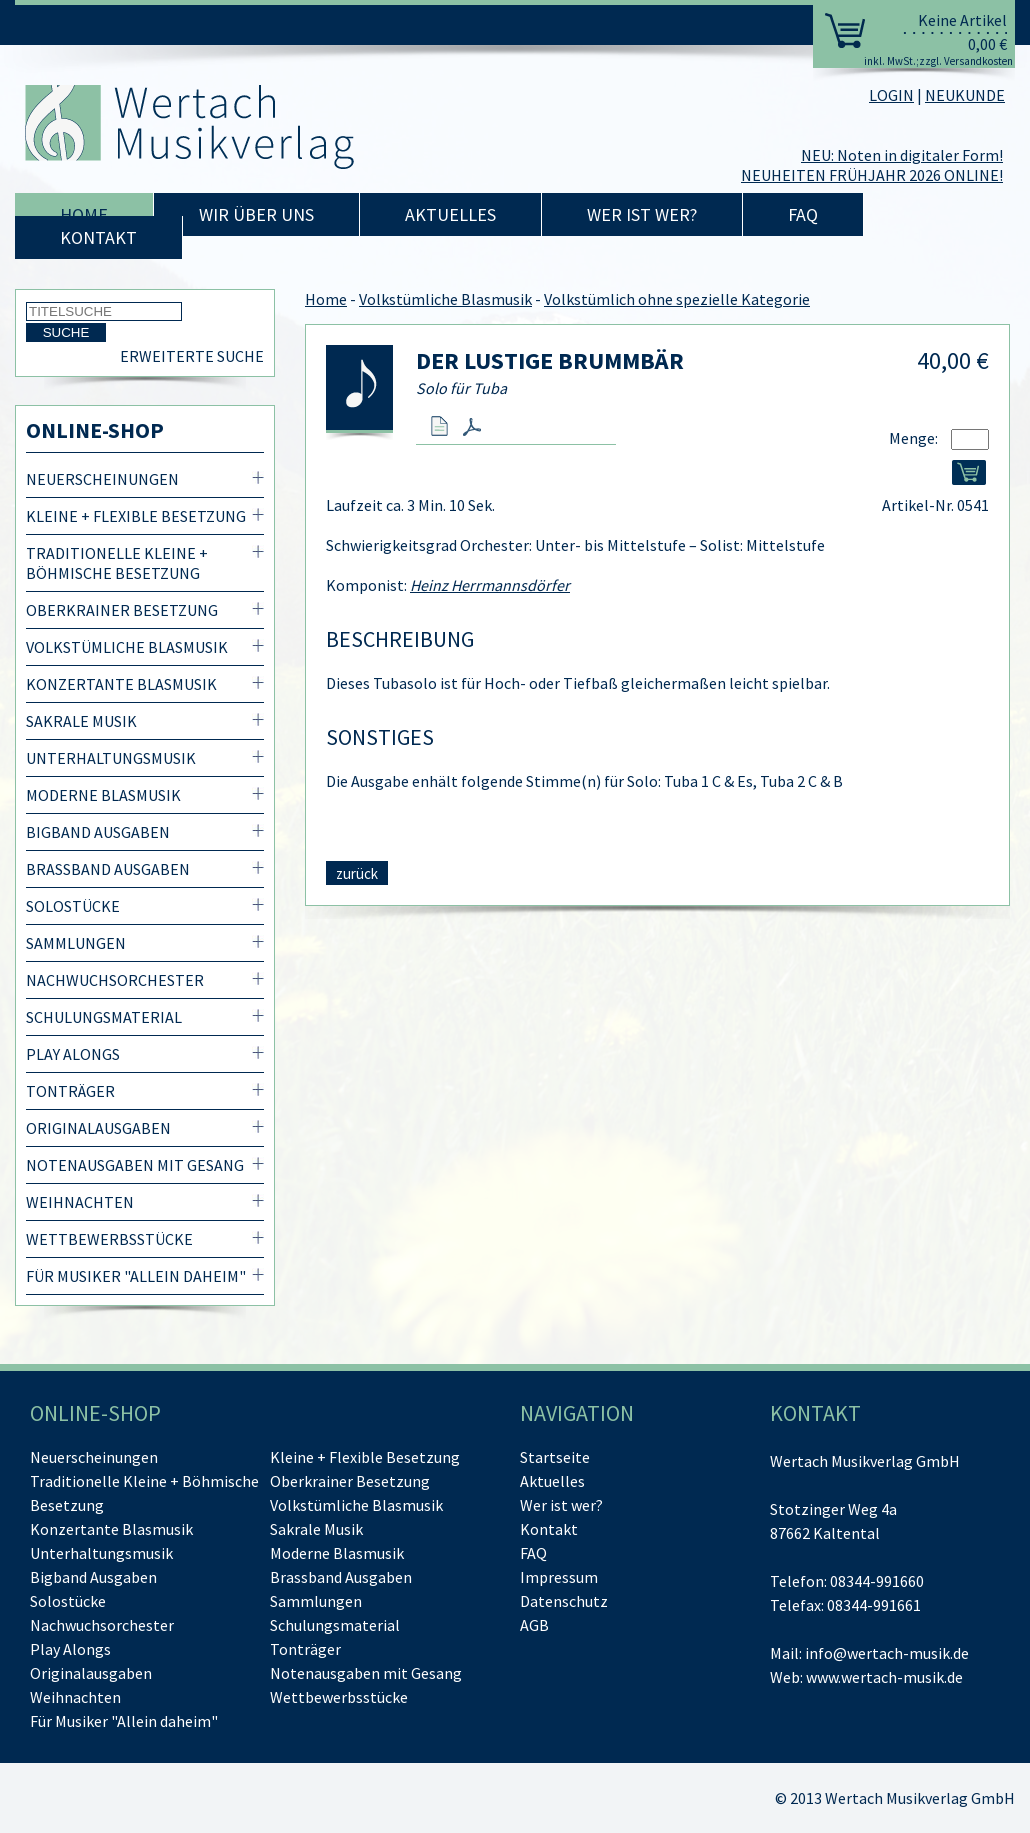 The width and height of the screenshot is (1030, 1833). Describe the element at coordinates (192, 356) in the screenshot. I see `Erweiterte Suche` at that location.